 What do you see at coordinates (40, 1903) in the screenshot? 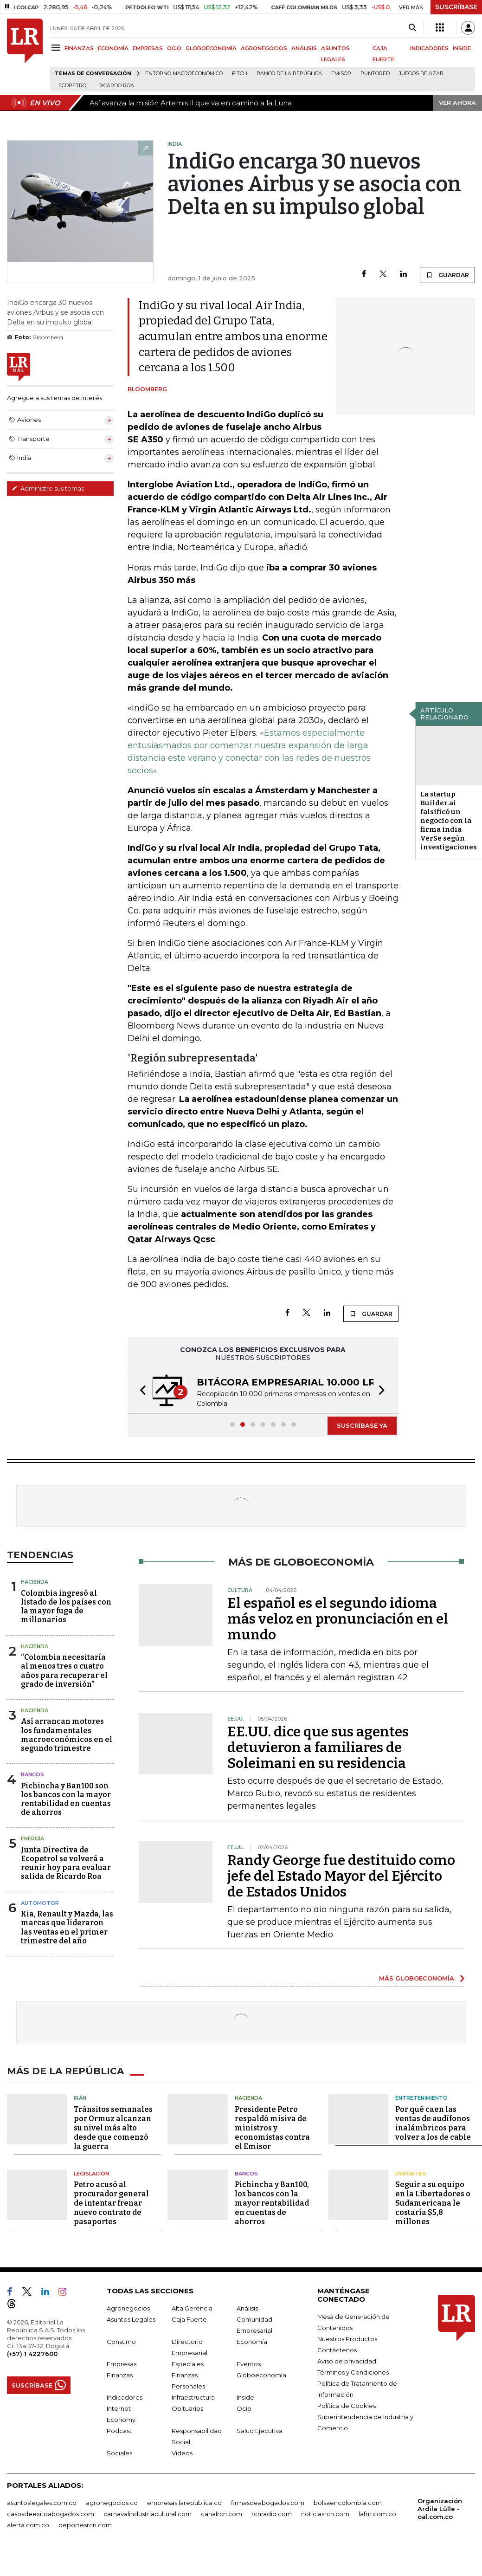
I see `Automotor` at bounding box center [40, 1903].